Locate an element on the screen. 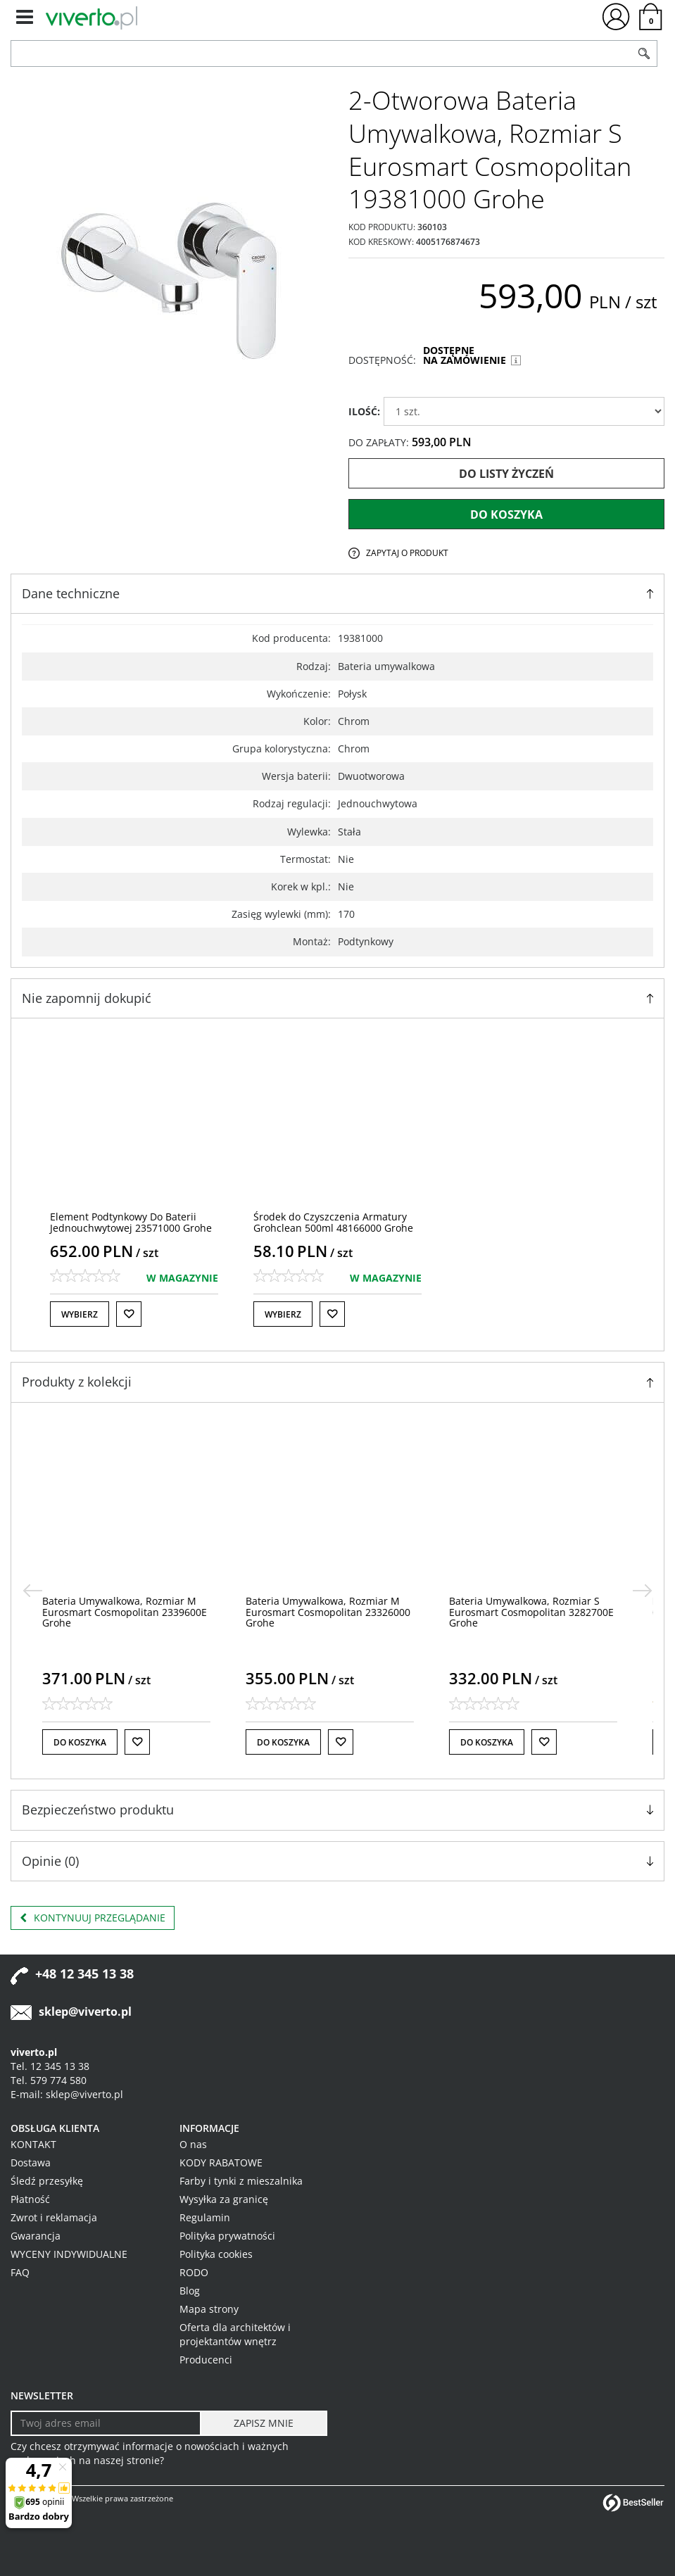 This screenshot has height=2576, width=675. [Szukaj] is located at coordinates (644, 53).